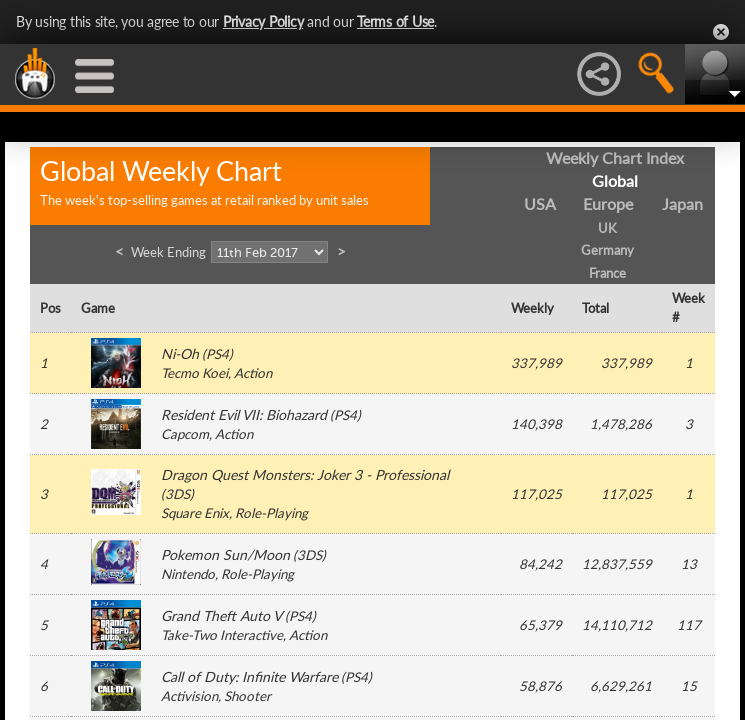 This screenshot has height=720, width=745. Describe the element at coordinates (608, 203) in the screenshot. I see `Europe` at that location.